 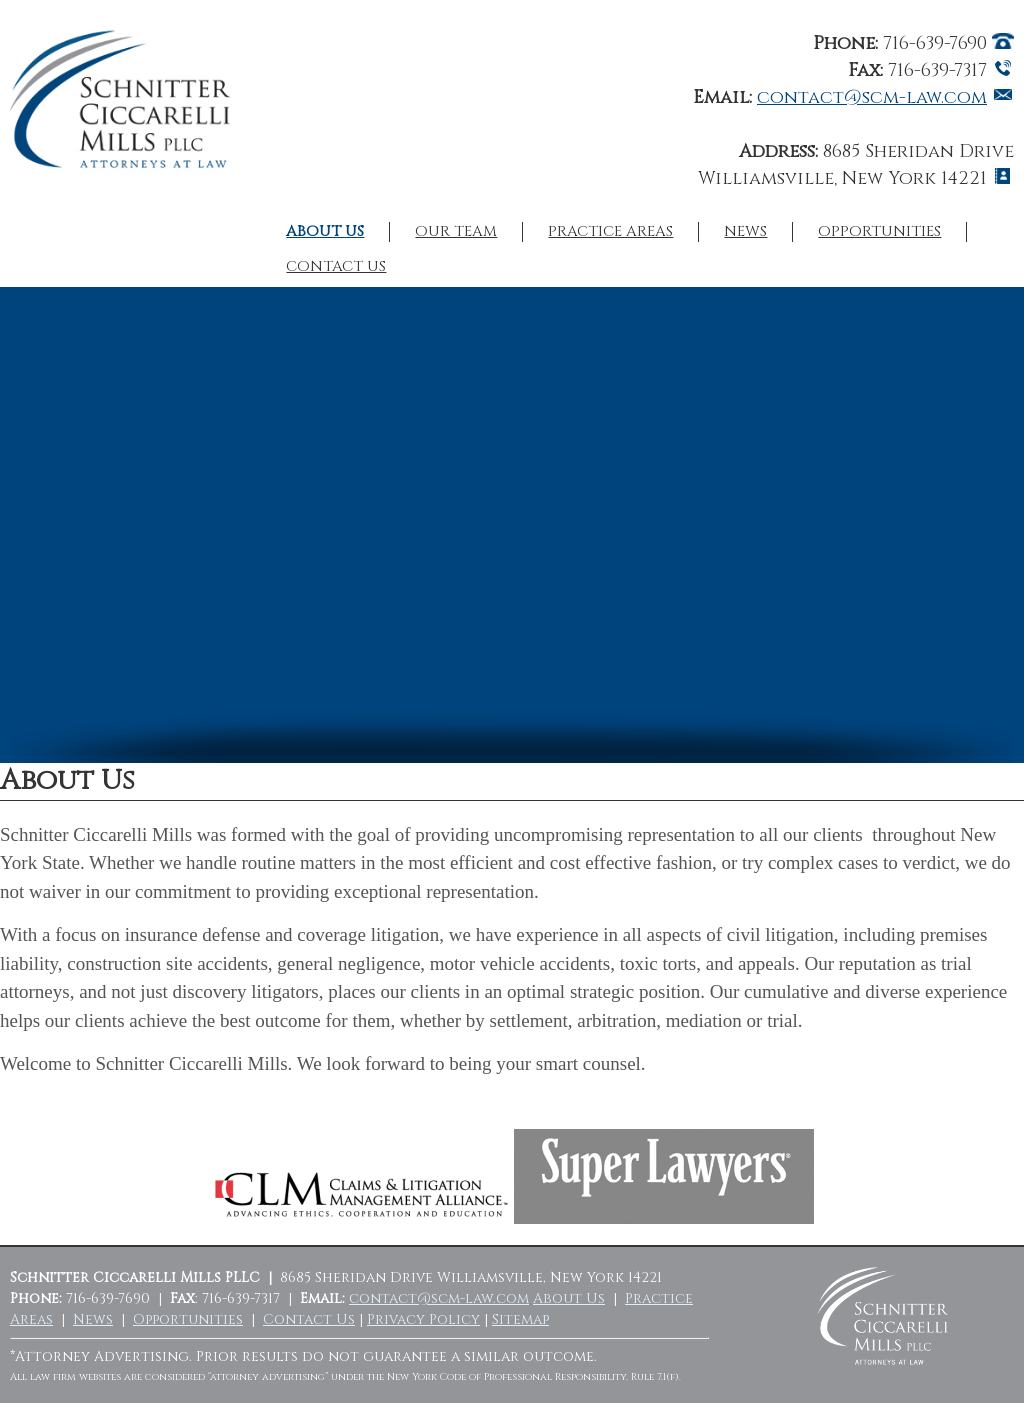 I want to click on Practice Areas, so click(x=610, y=232).